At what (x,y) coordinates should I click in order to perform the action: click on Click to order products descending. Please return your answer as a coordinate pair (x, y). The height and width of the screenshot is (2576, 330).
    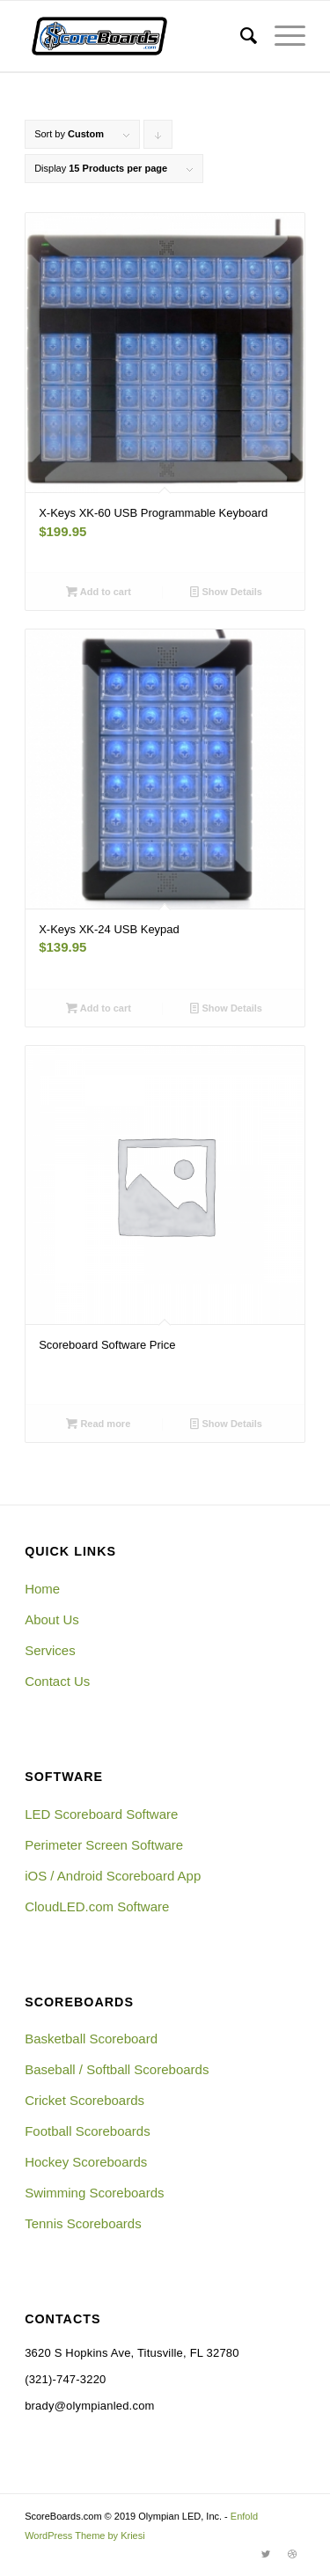
    Looking at the image, I should click on (158, 139).